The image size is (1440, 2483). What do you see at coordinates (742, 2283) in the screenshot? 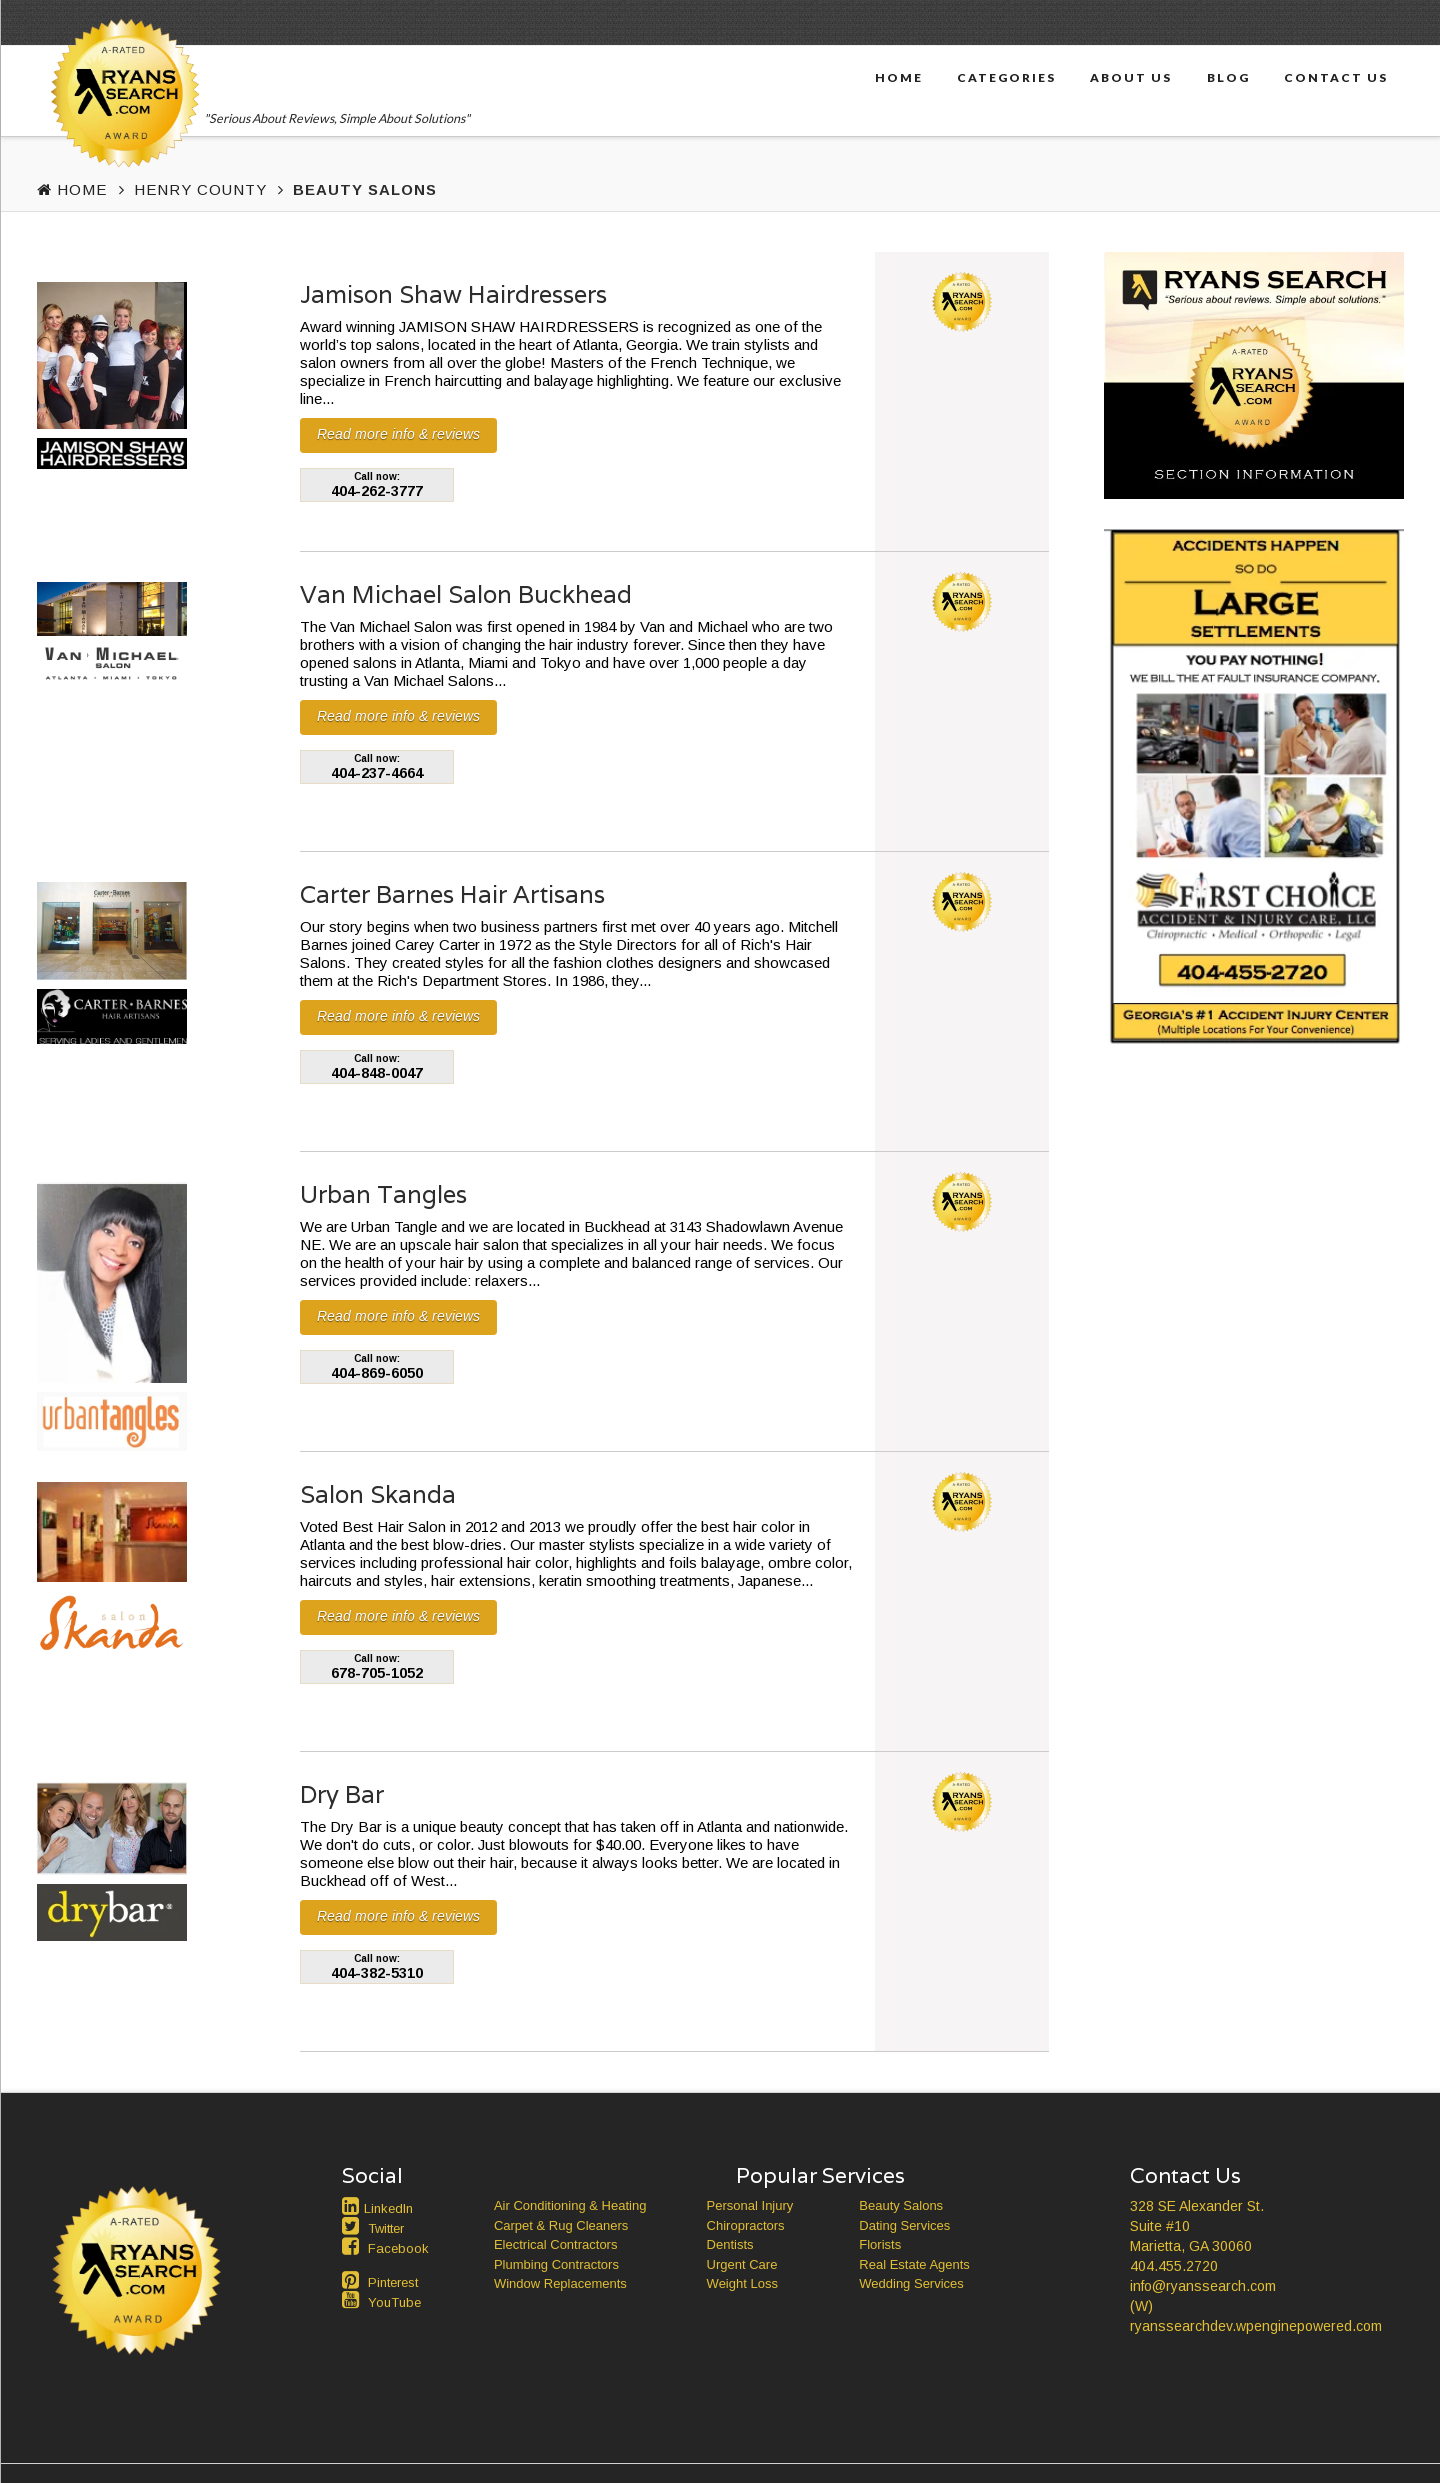
I see `Weight Loss` at bounding box center [742, 2283].